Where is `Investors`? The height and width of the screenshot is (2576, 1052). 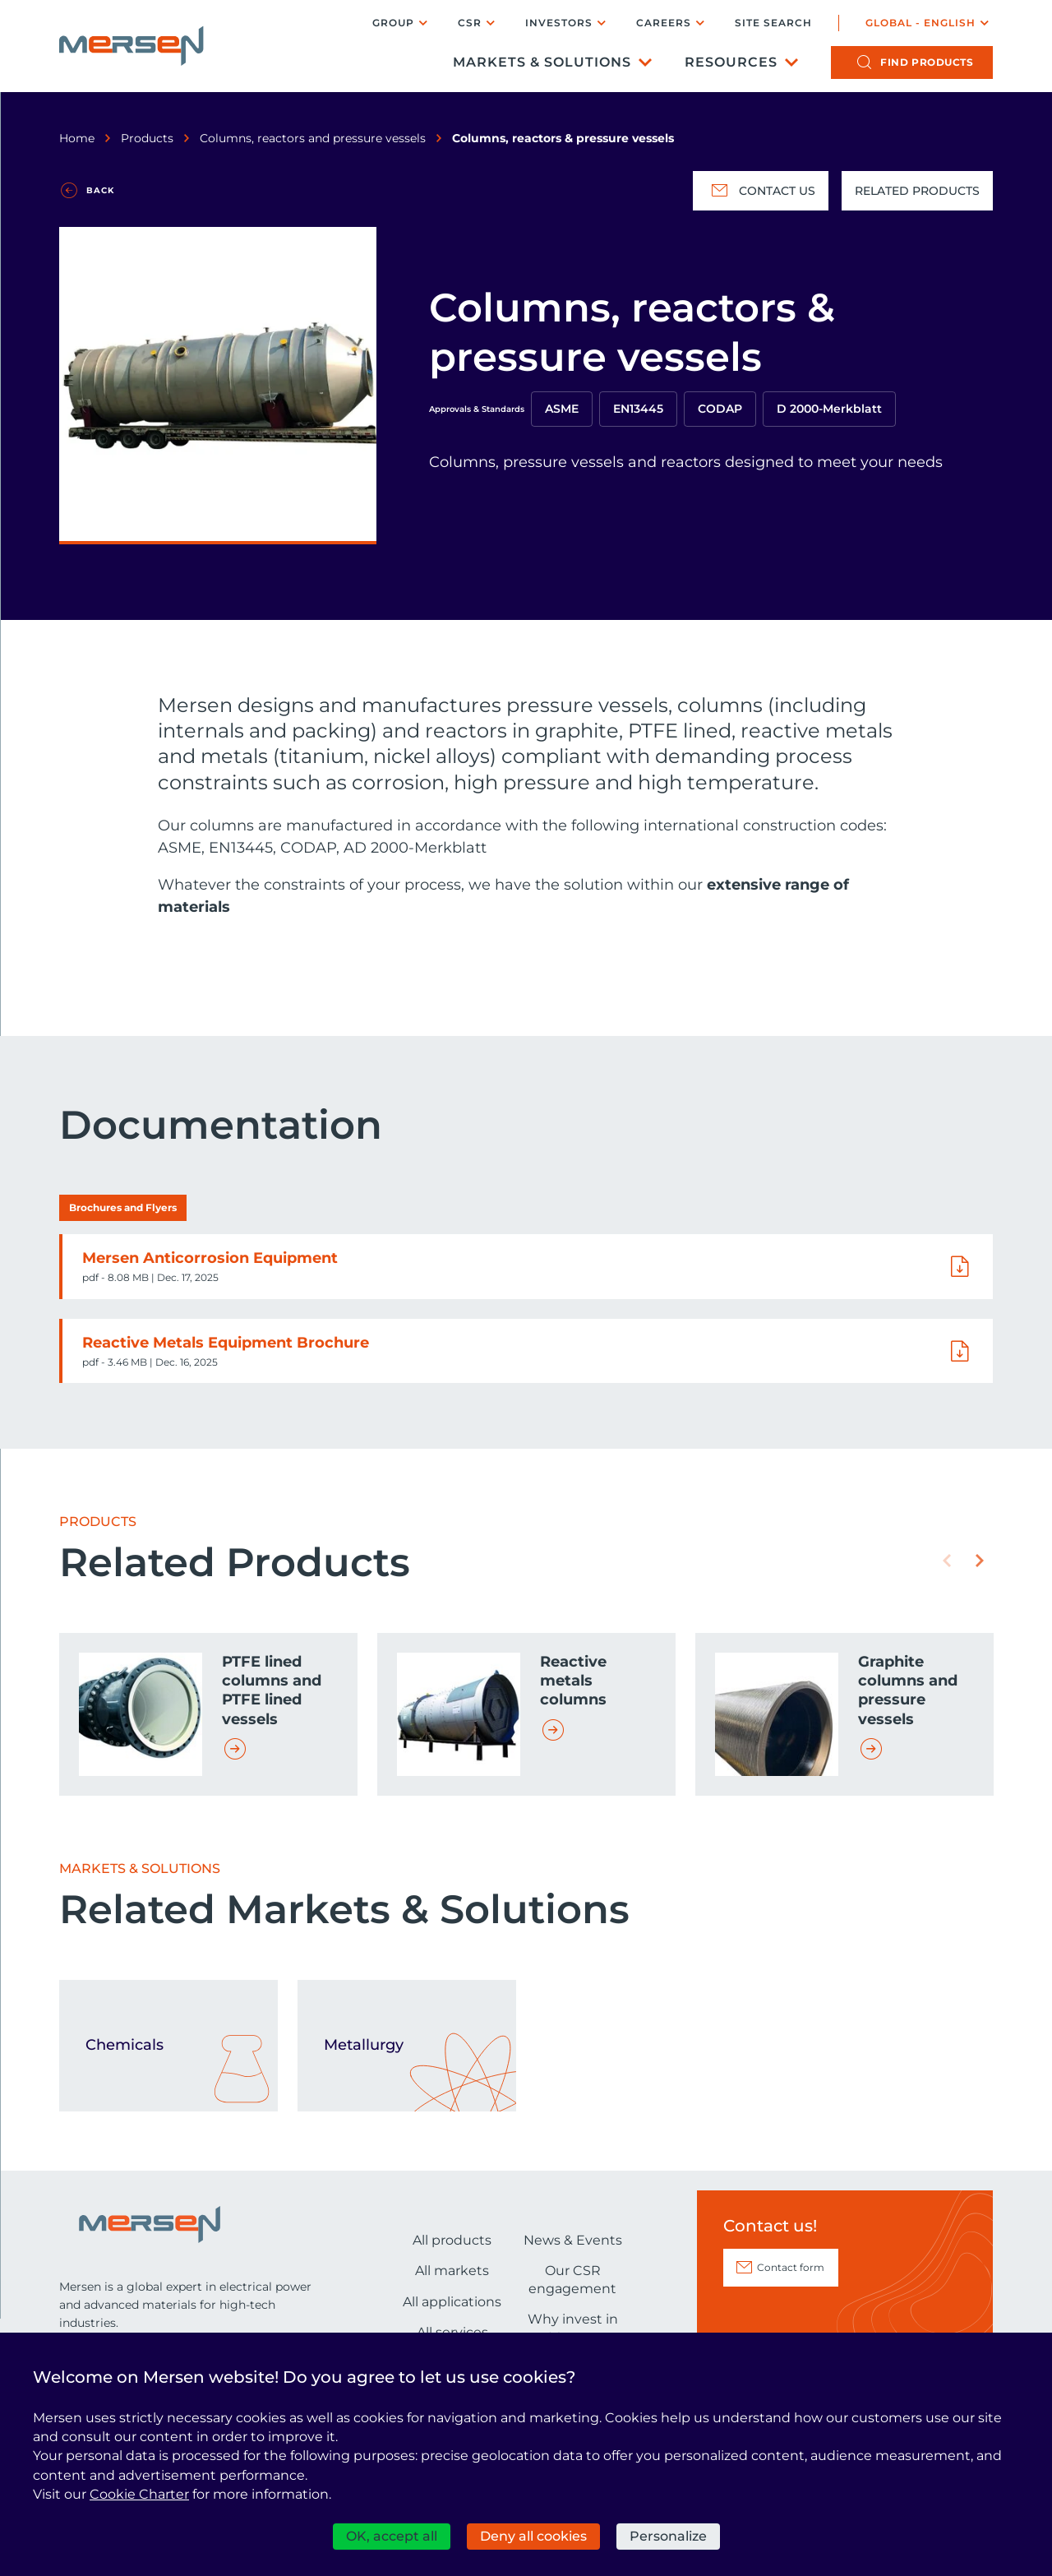 Investors is located at coordinates (559, 22).